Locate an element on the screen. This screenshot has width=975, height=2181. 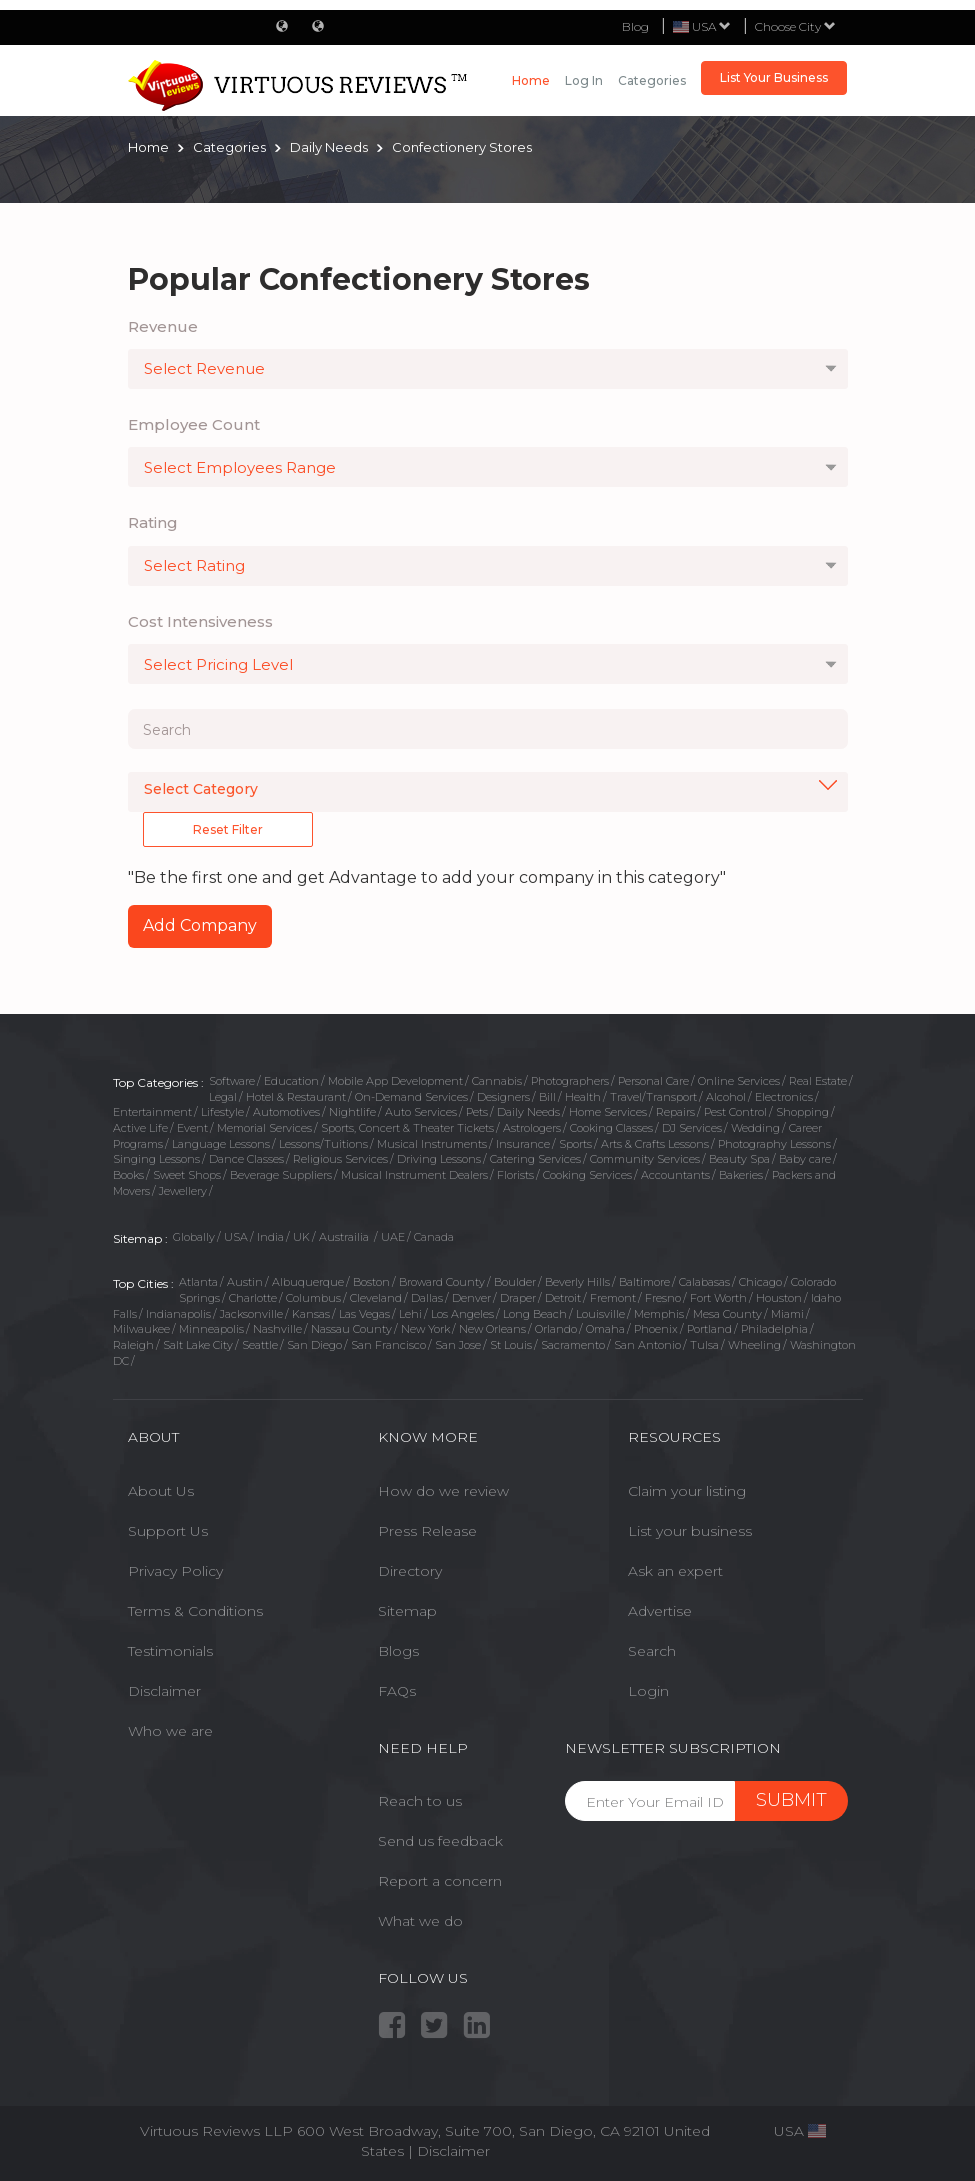
Jacksonville is located at coordinates (251, 1314).